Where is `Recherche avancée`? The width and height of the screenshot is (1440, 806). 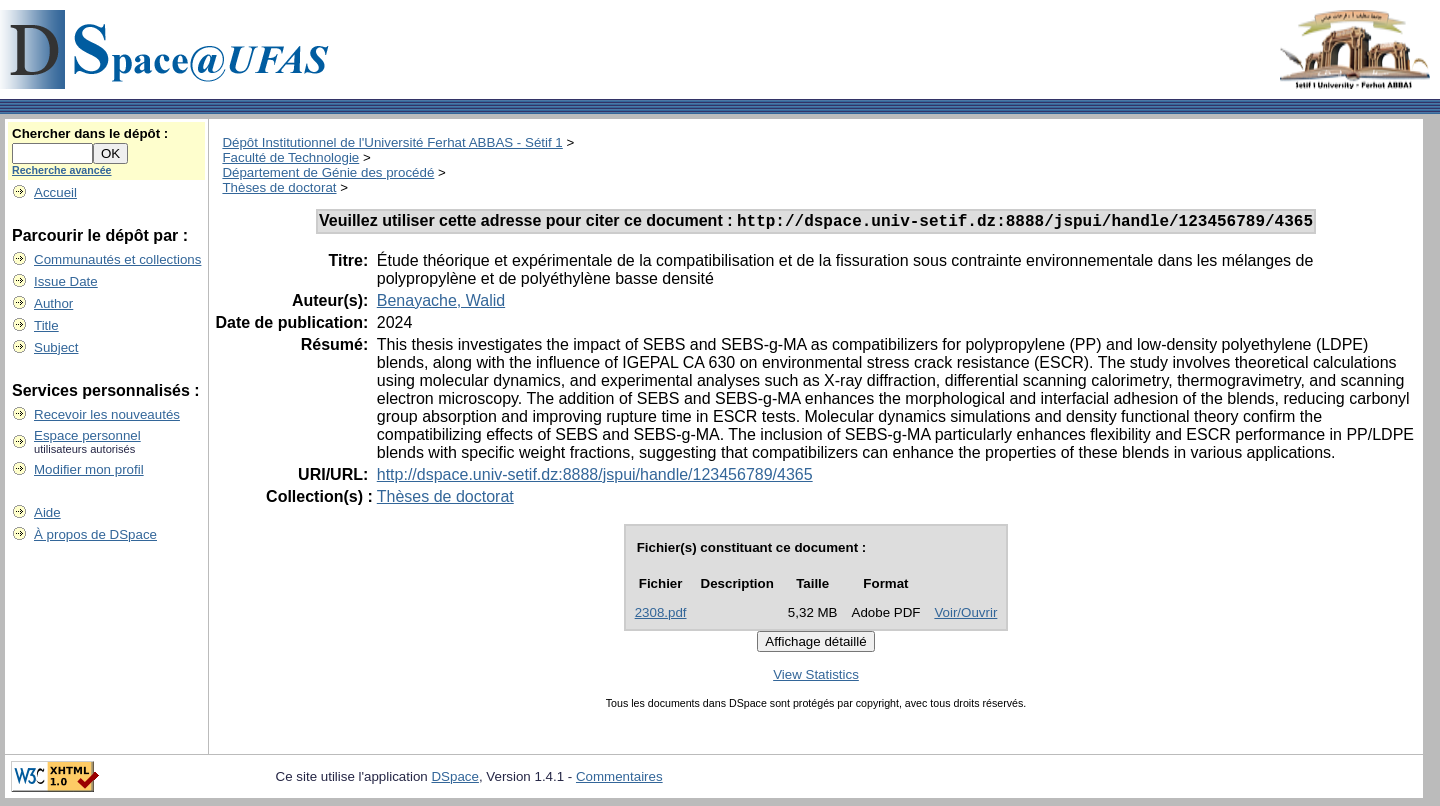 Recherche avancée is located at coordinates (62, 170).